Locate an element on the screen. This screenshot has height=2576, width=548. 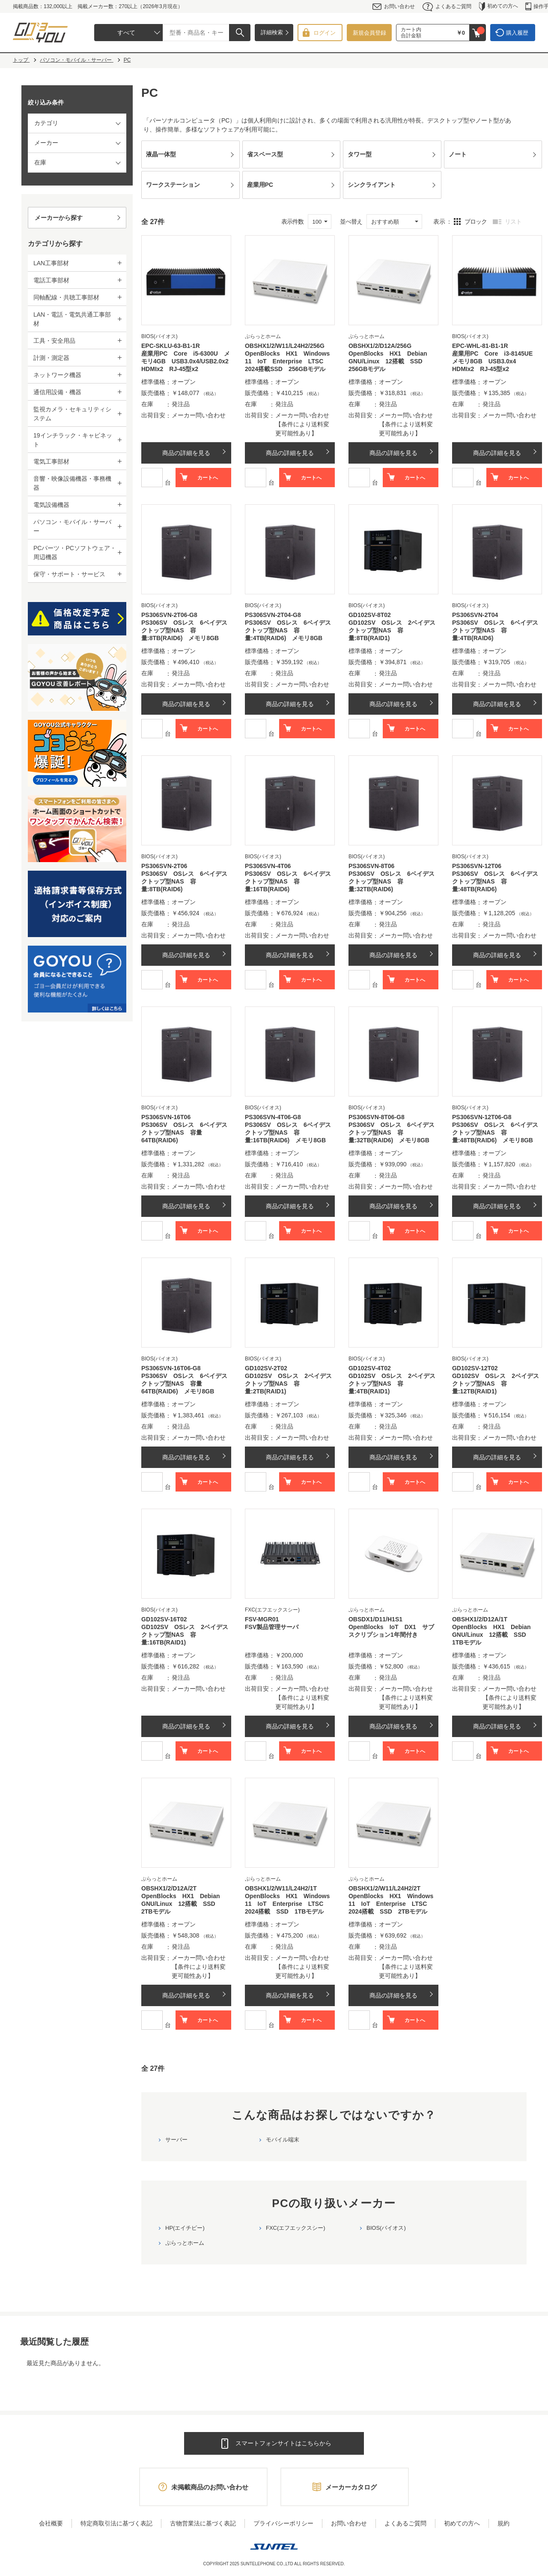
ワークステーション is located at coordinates (173, 184).